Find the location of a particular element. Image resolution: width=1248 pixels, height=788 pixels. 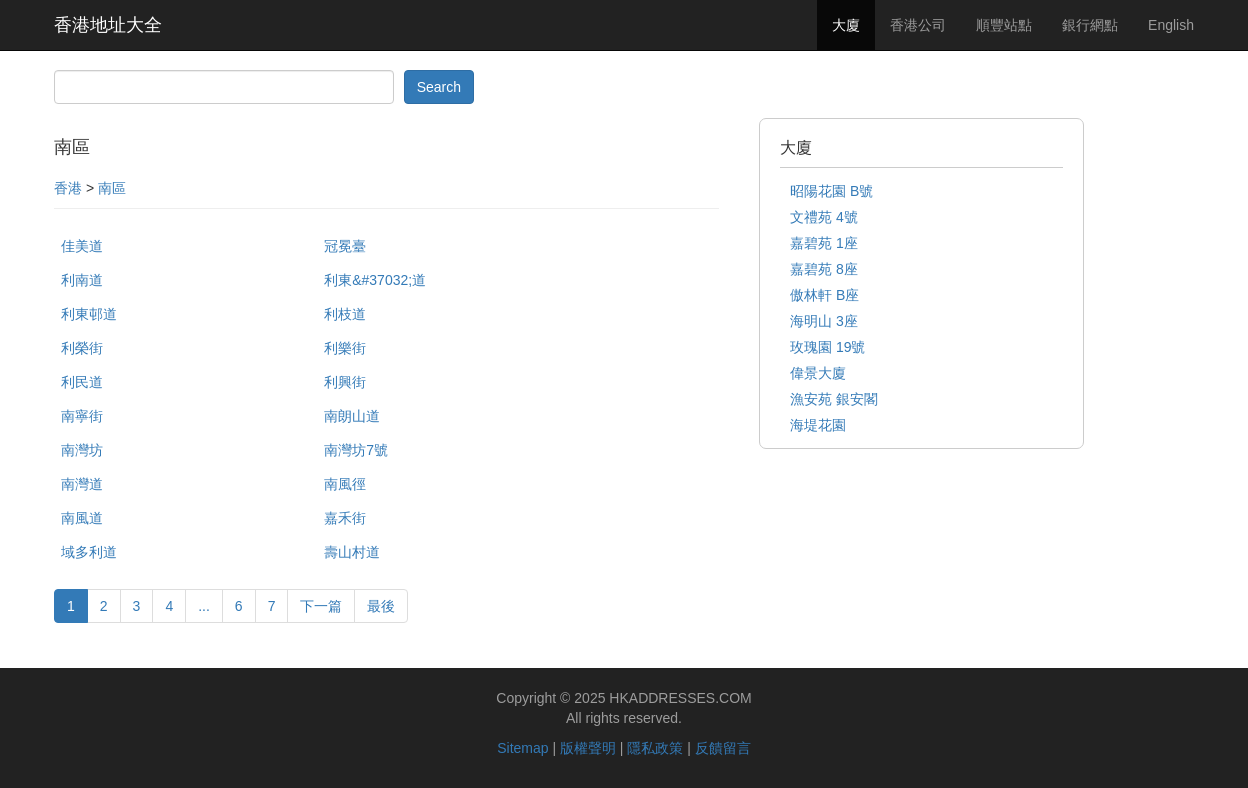

香港公司 is located at coordinates (918, 25).